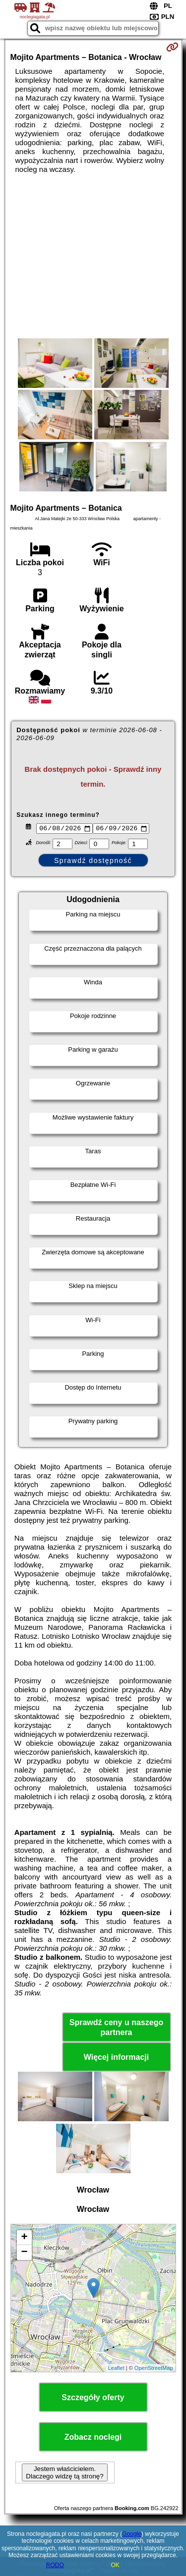 Image resolution: width=186 pixels, height=2576 pixels. Describe the element at coordinates (24, 2254) in the screenshot. I see `− [button]` at that location.